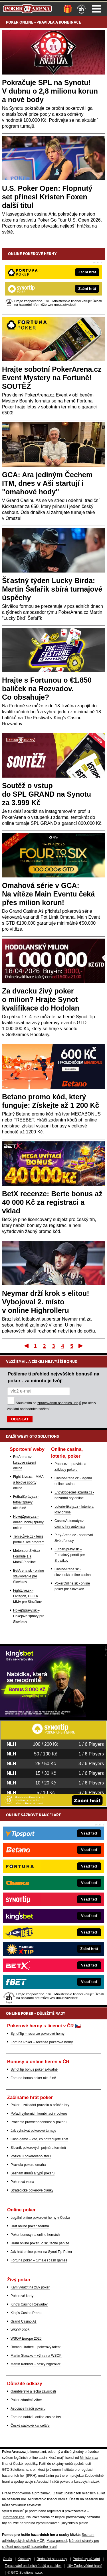 The width and height of the screenshot is (107, 2576). Describe the element at coordinates (28, 2408) in the screenshot. I see `Asociace hráčů pokeru` at that location.